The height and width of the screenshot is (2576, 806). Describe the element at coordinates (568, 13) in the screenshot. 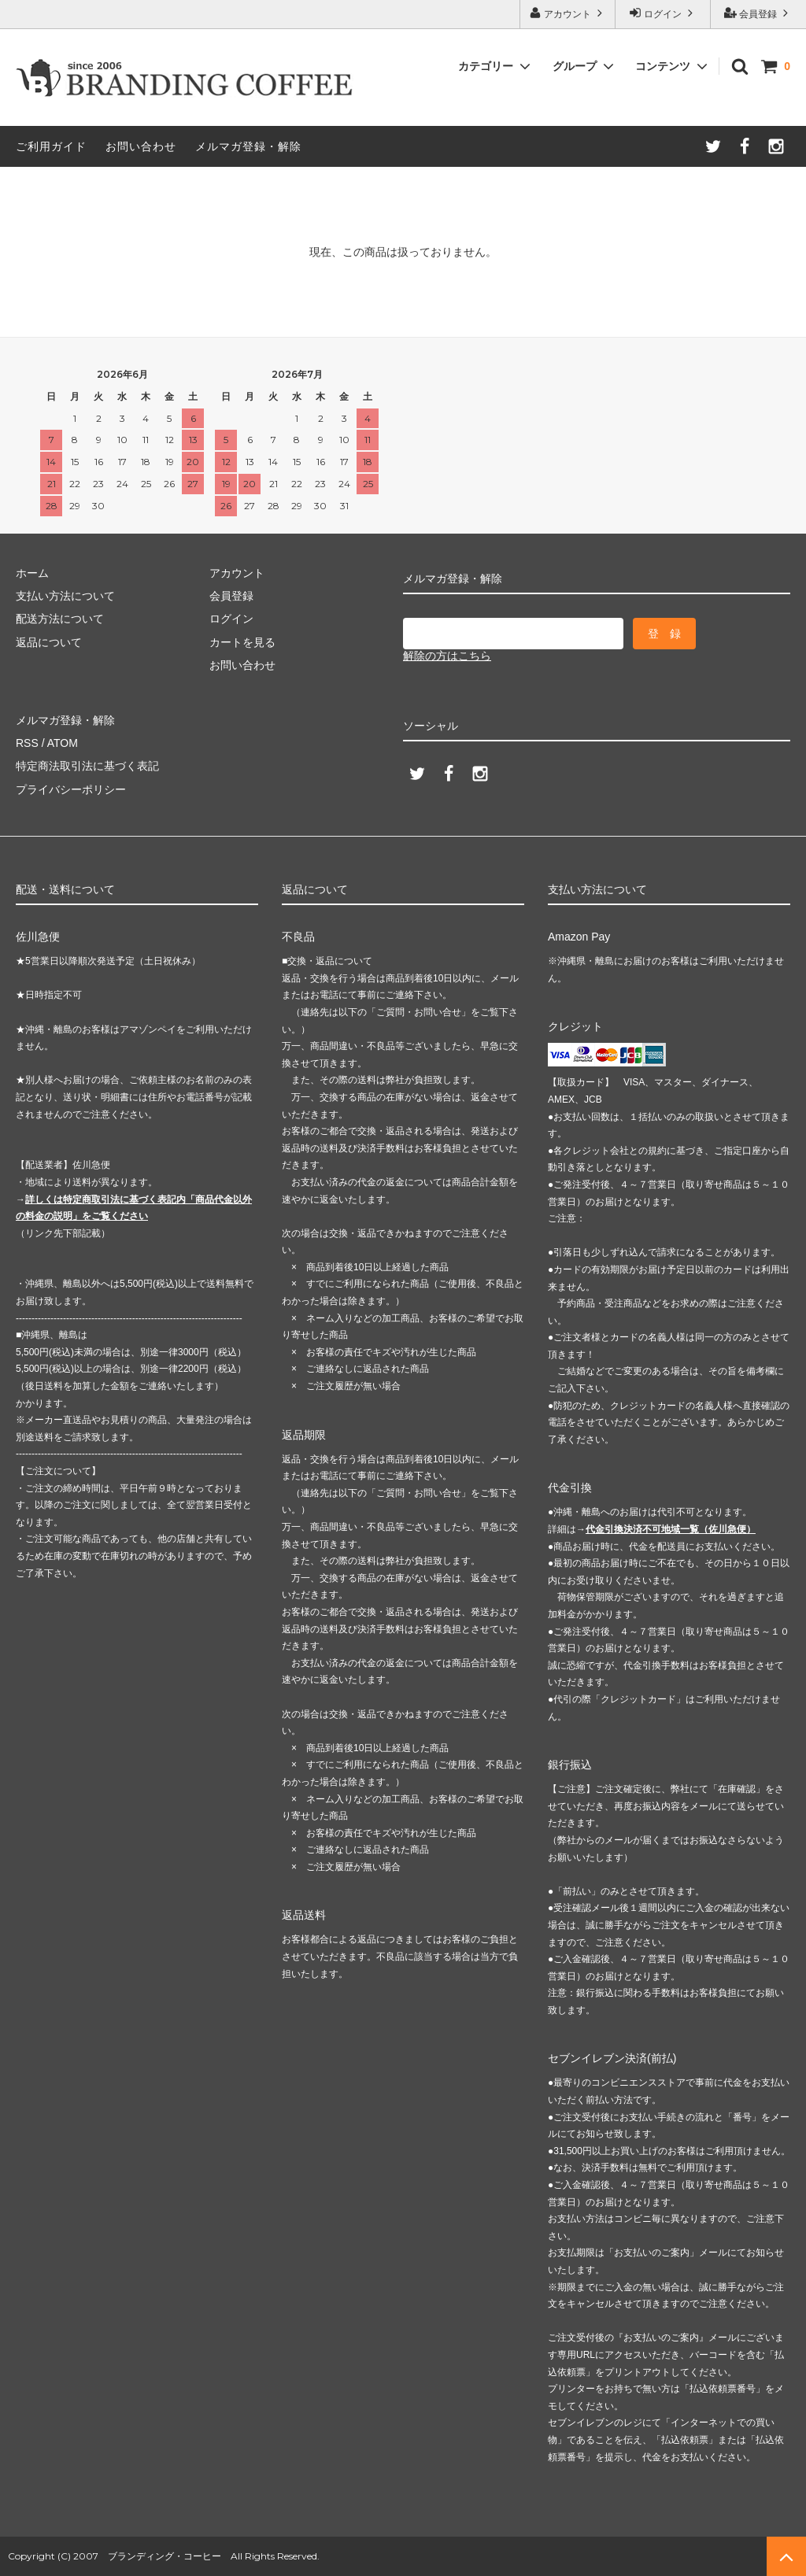

I see `アカウント` at that location.